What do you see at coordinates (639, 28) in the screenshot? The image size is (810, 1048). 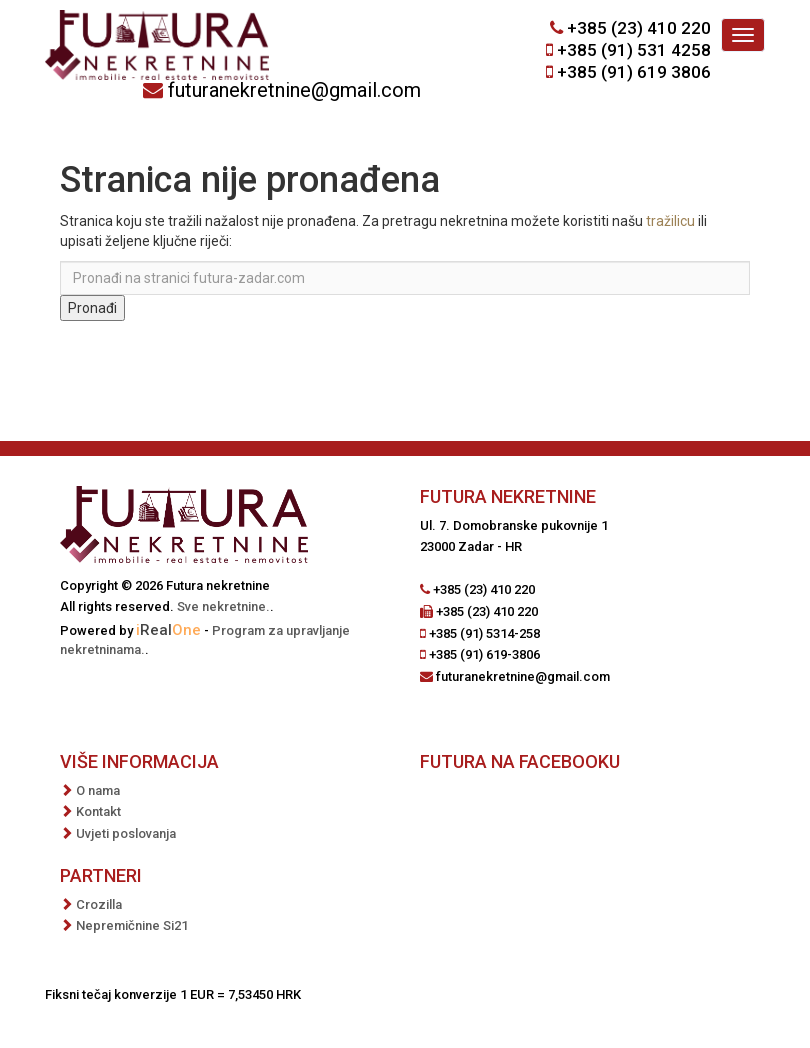 I see `+385 (23) 410 220` at bounding box center [639, 28].